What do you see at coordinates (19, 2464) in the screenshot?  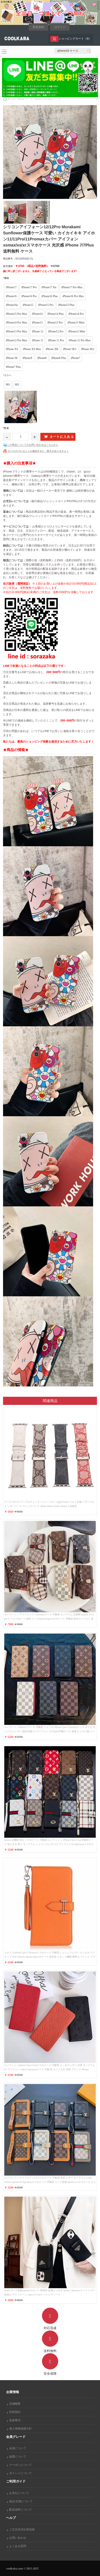 I see `クーポンについて` at bounding box center [19, 2464].